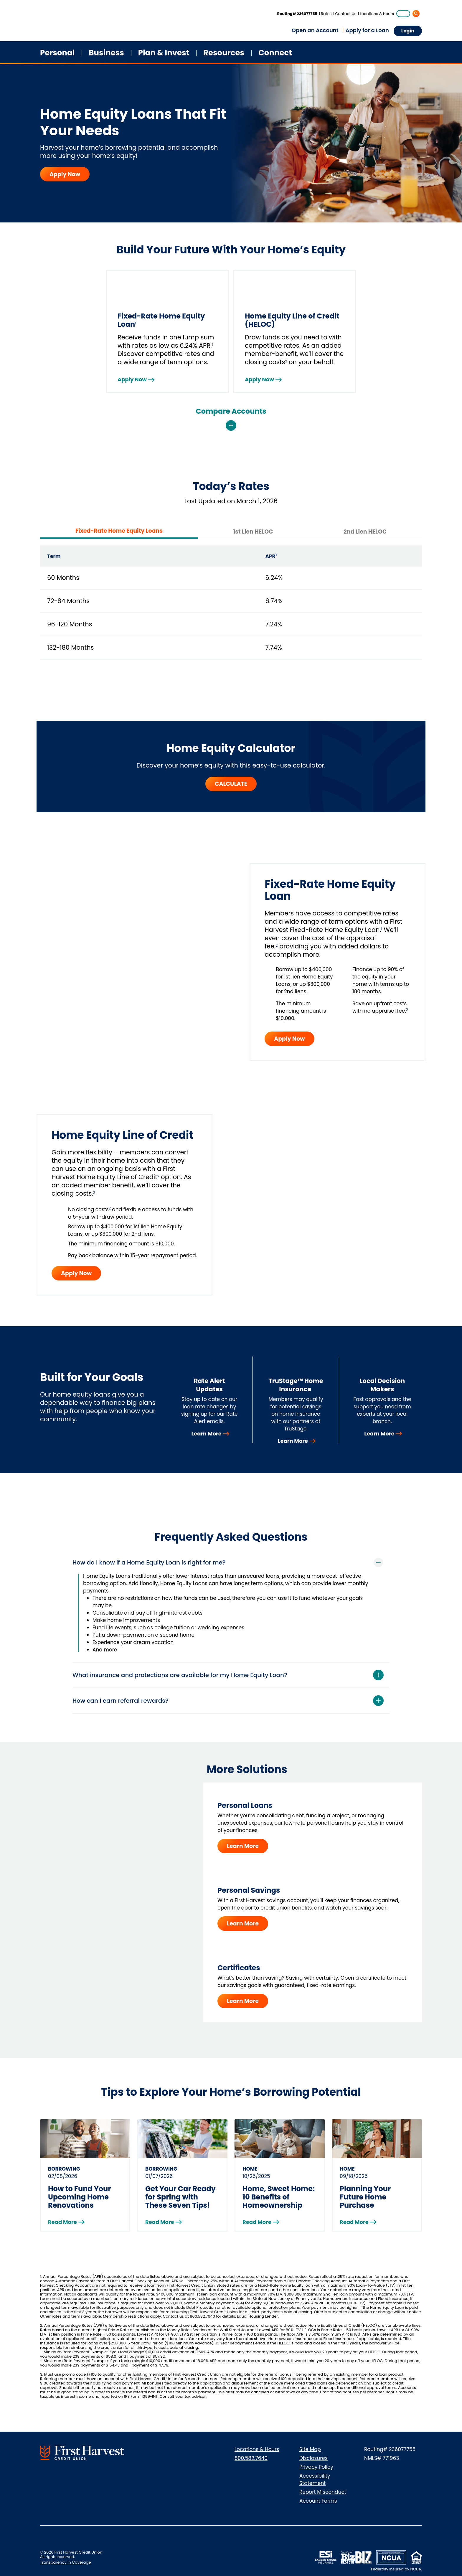 This screenshot has height=2576, width=462. Describe the element at coordinates (315, 30) in the screenshot. I see `Open an Account` at that location.